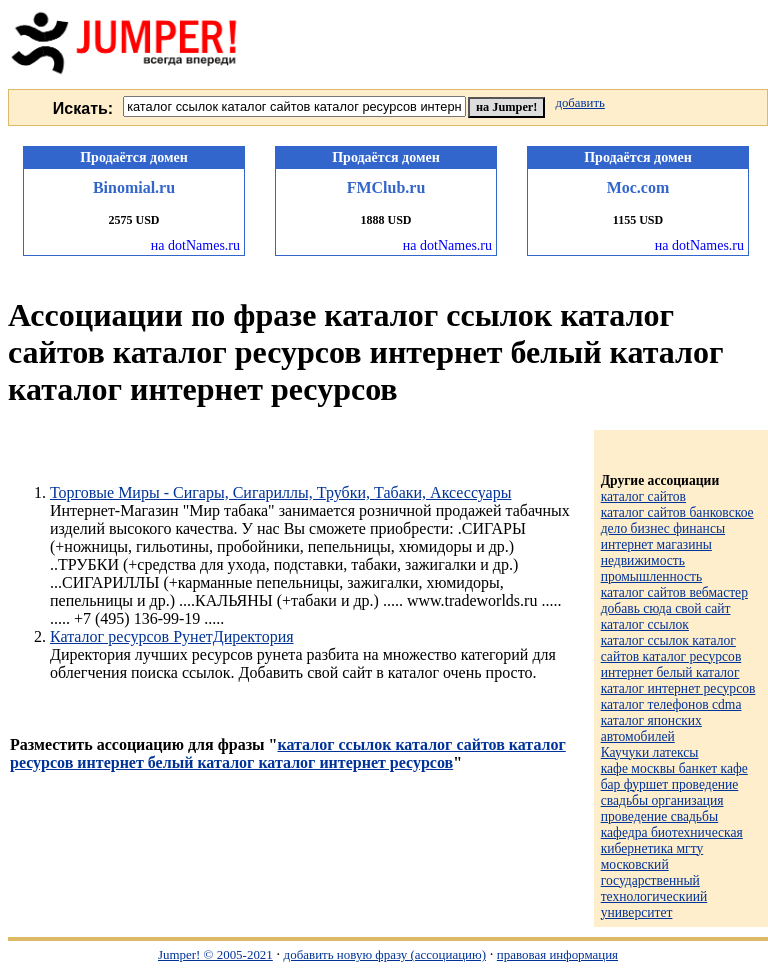  I want to click on Мос.com, so click(638, 187).